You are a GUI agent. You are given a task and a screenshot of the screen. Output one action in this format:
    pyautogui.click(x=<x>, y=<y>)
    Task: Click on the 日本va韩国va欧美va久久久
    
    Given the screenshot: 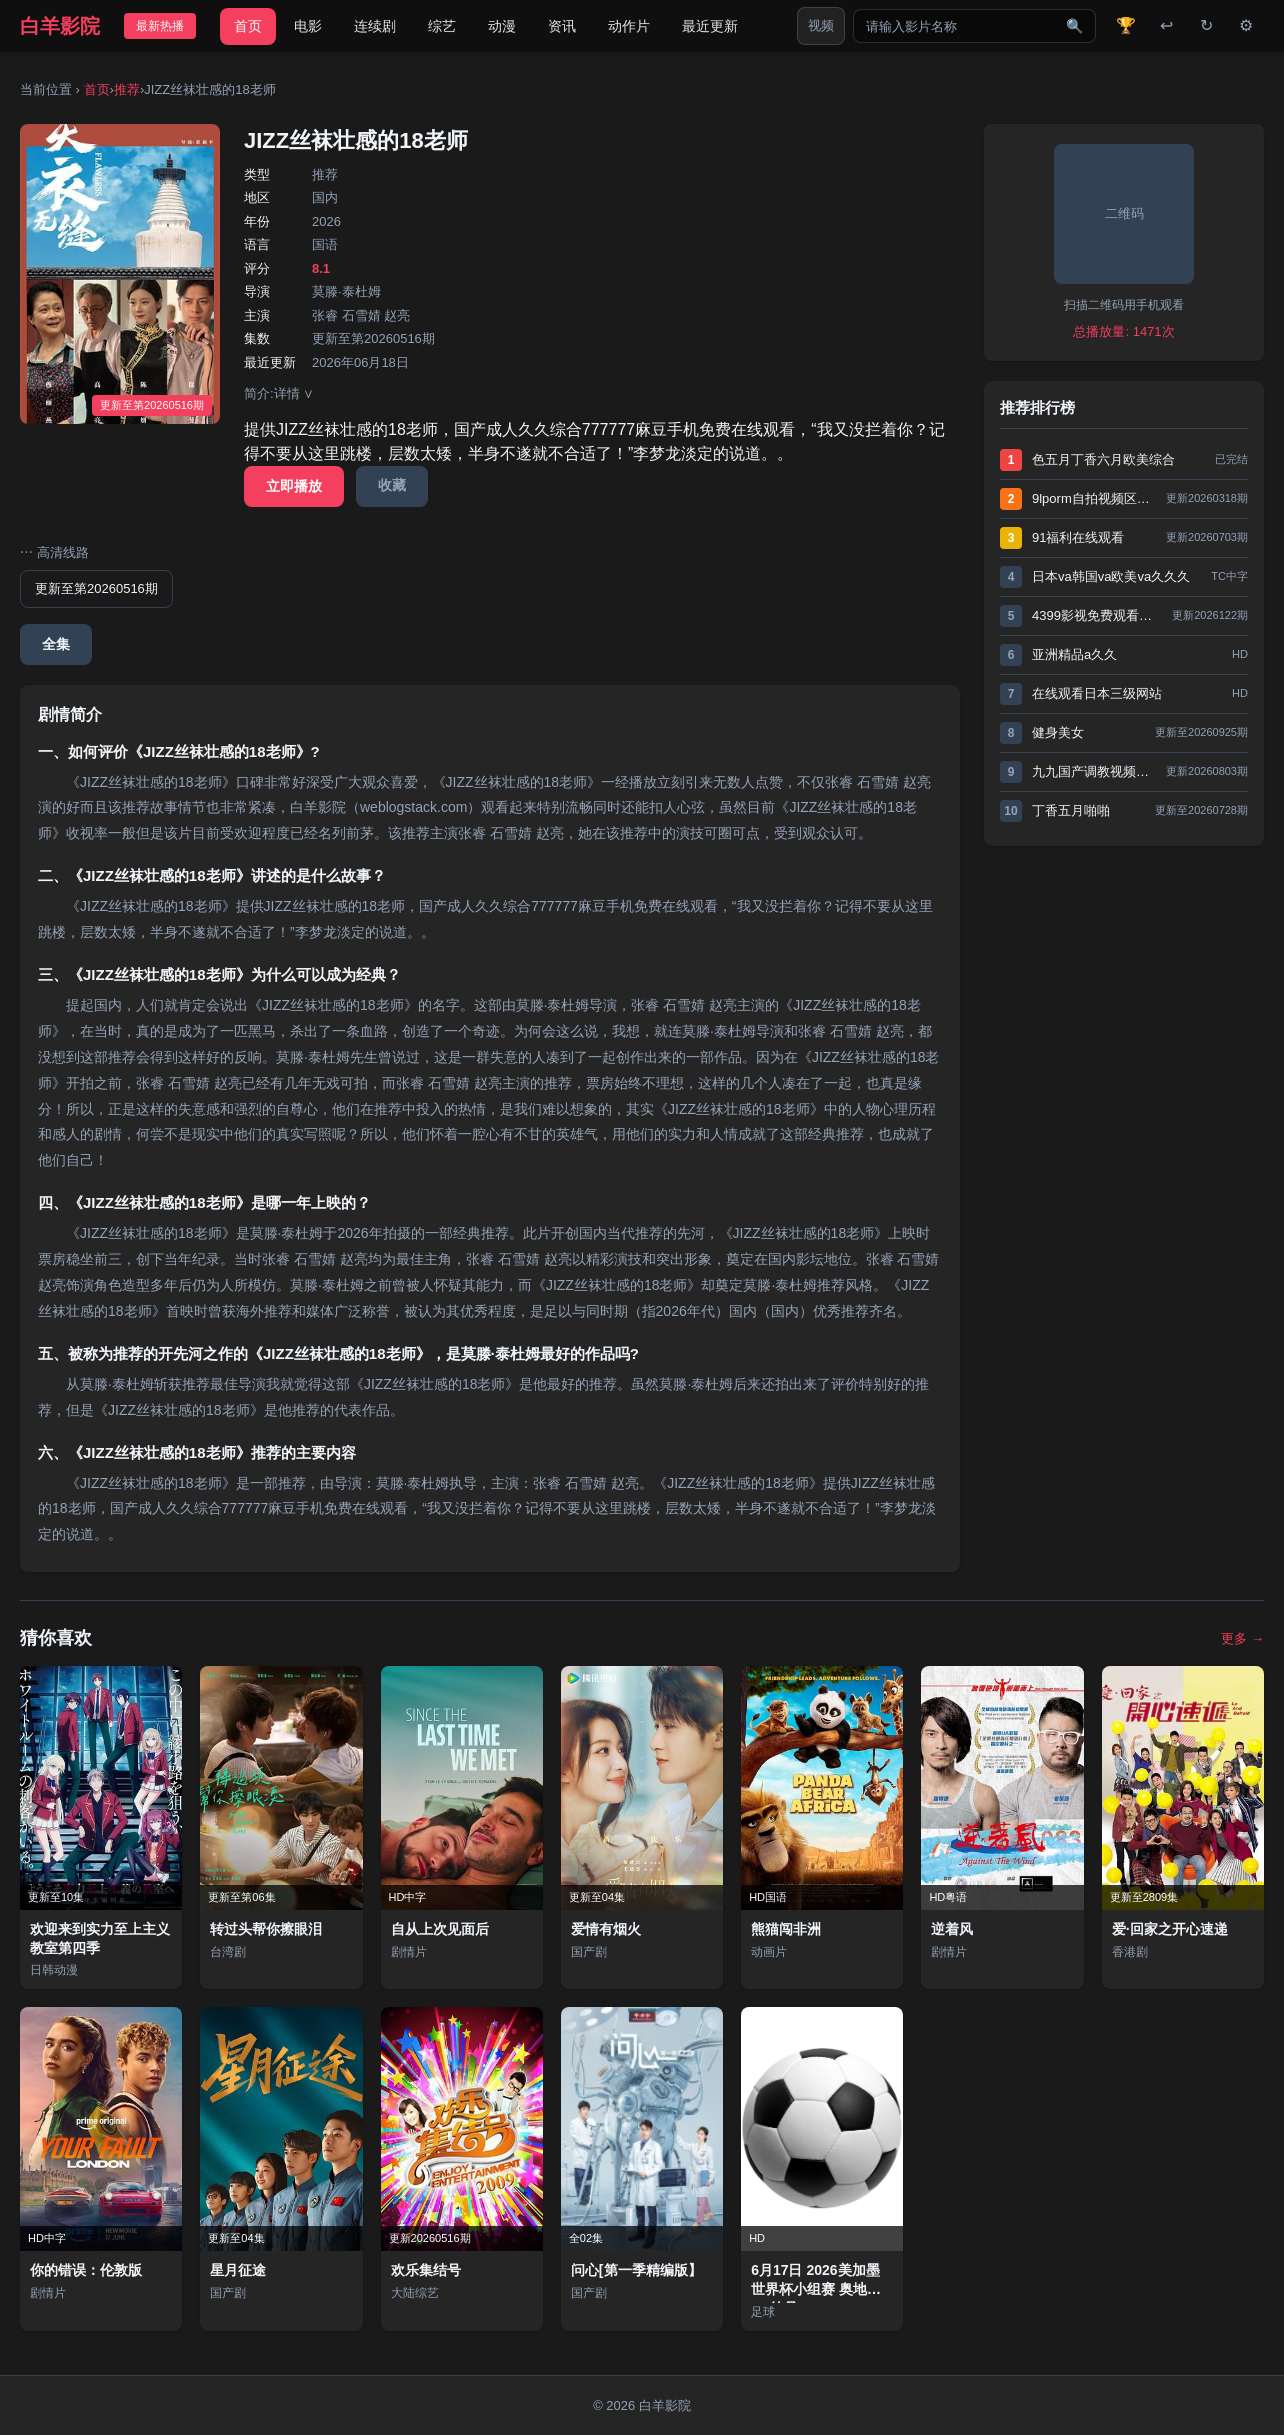 What is the action you would take?
    pyautogui.click(x=1111, y=576)
    